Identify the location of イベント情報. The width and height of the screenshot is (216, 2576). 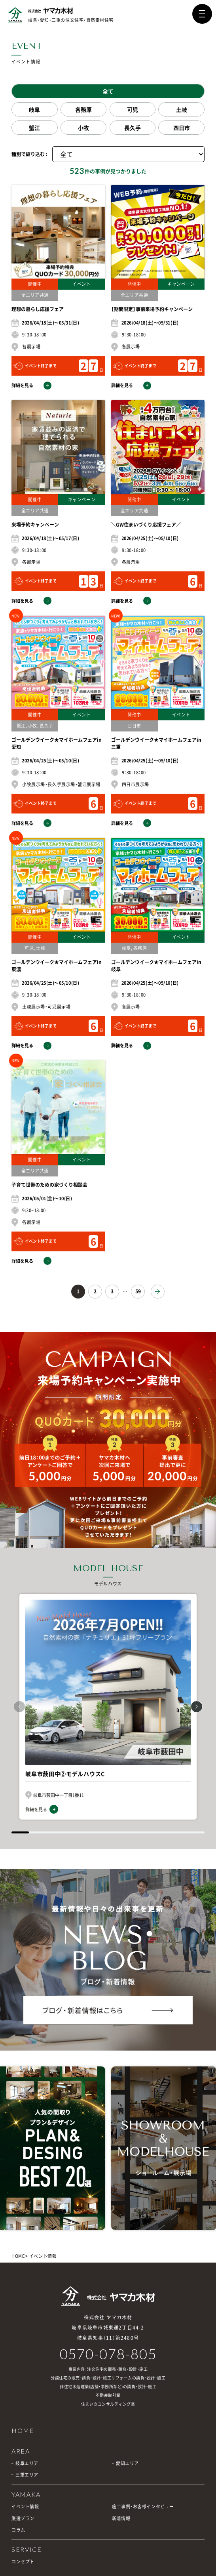
(25, 2506).